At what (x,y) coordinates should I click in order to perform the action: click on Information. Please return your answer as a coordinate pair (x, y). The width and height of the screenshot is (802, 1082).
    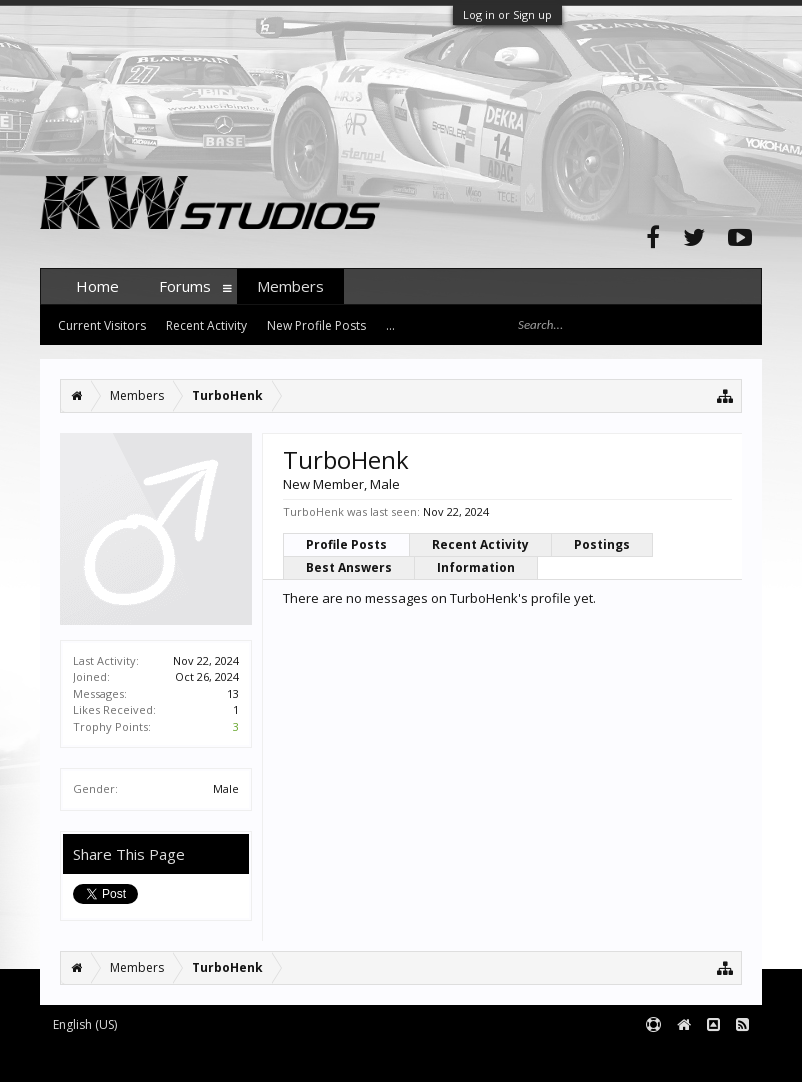
    Looking at the image, I should click on (476, 567).